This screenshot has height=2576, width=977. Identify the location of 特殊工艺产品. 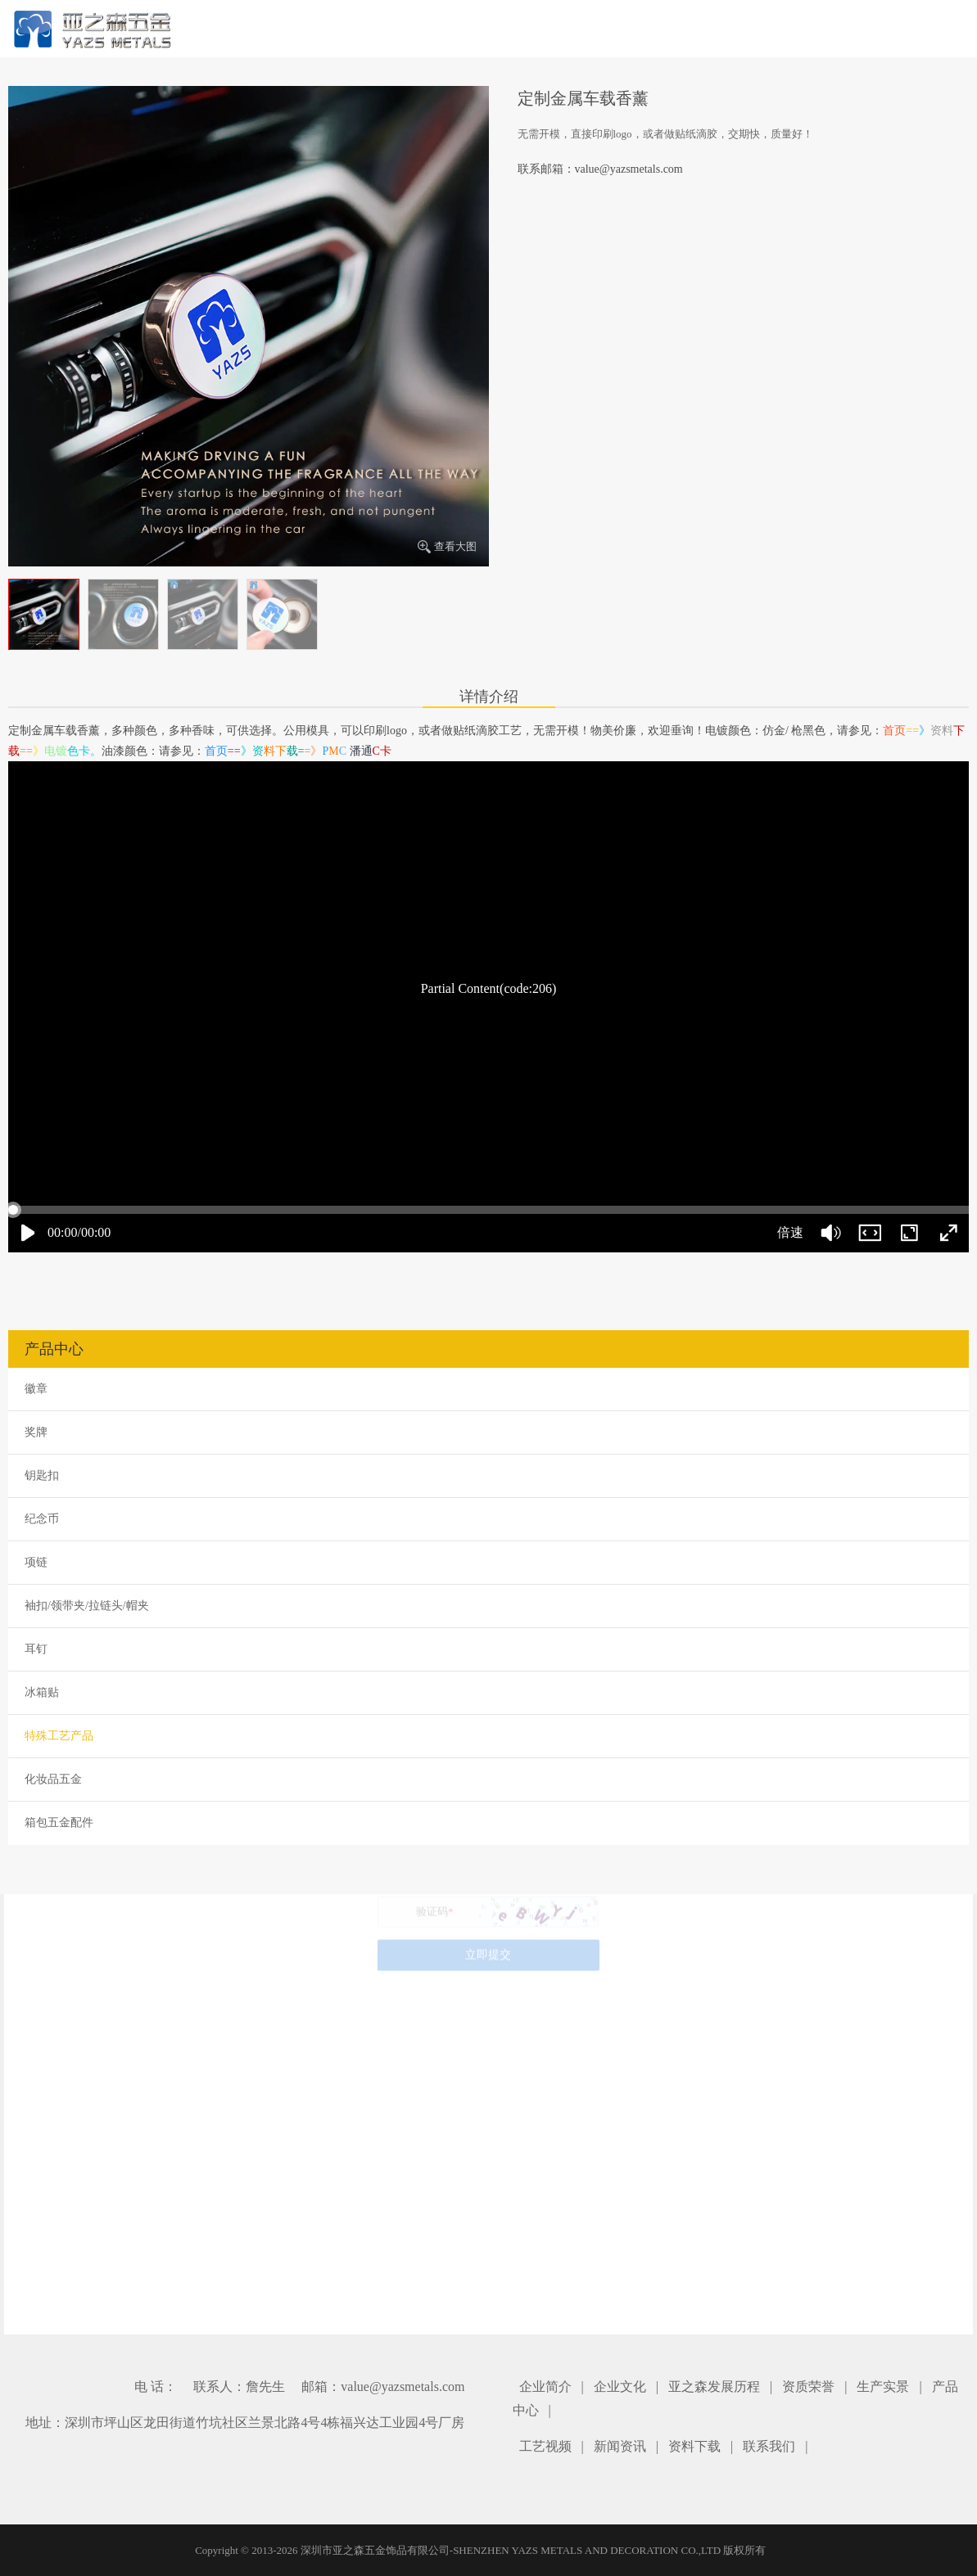
(59, 1736).